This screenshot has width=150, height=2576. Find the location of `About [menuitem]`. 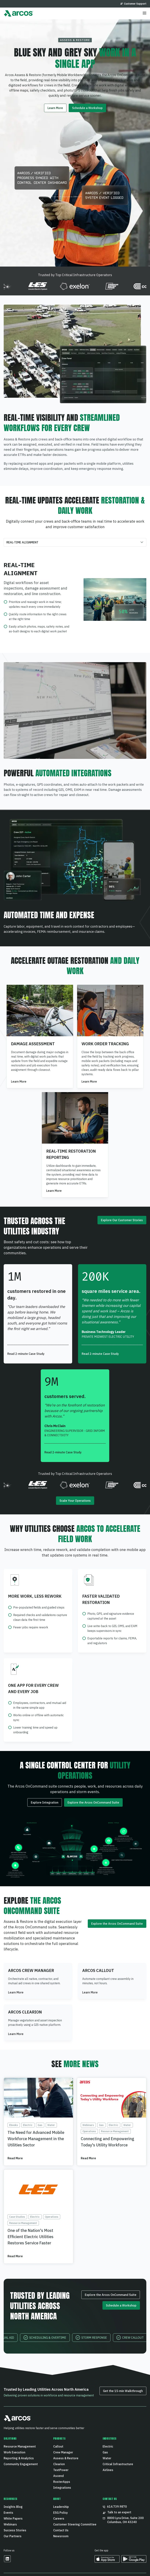

About [menuitem] is located at coordinates (57, 2499).